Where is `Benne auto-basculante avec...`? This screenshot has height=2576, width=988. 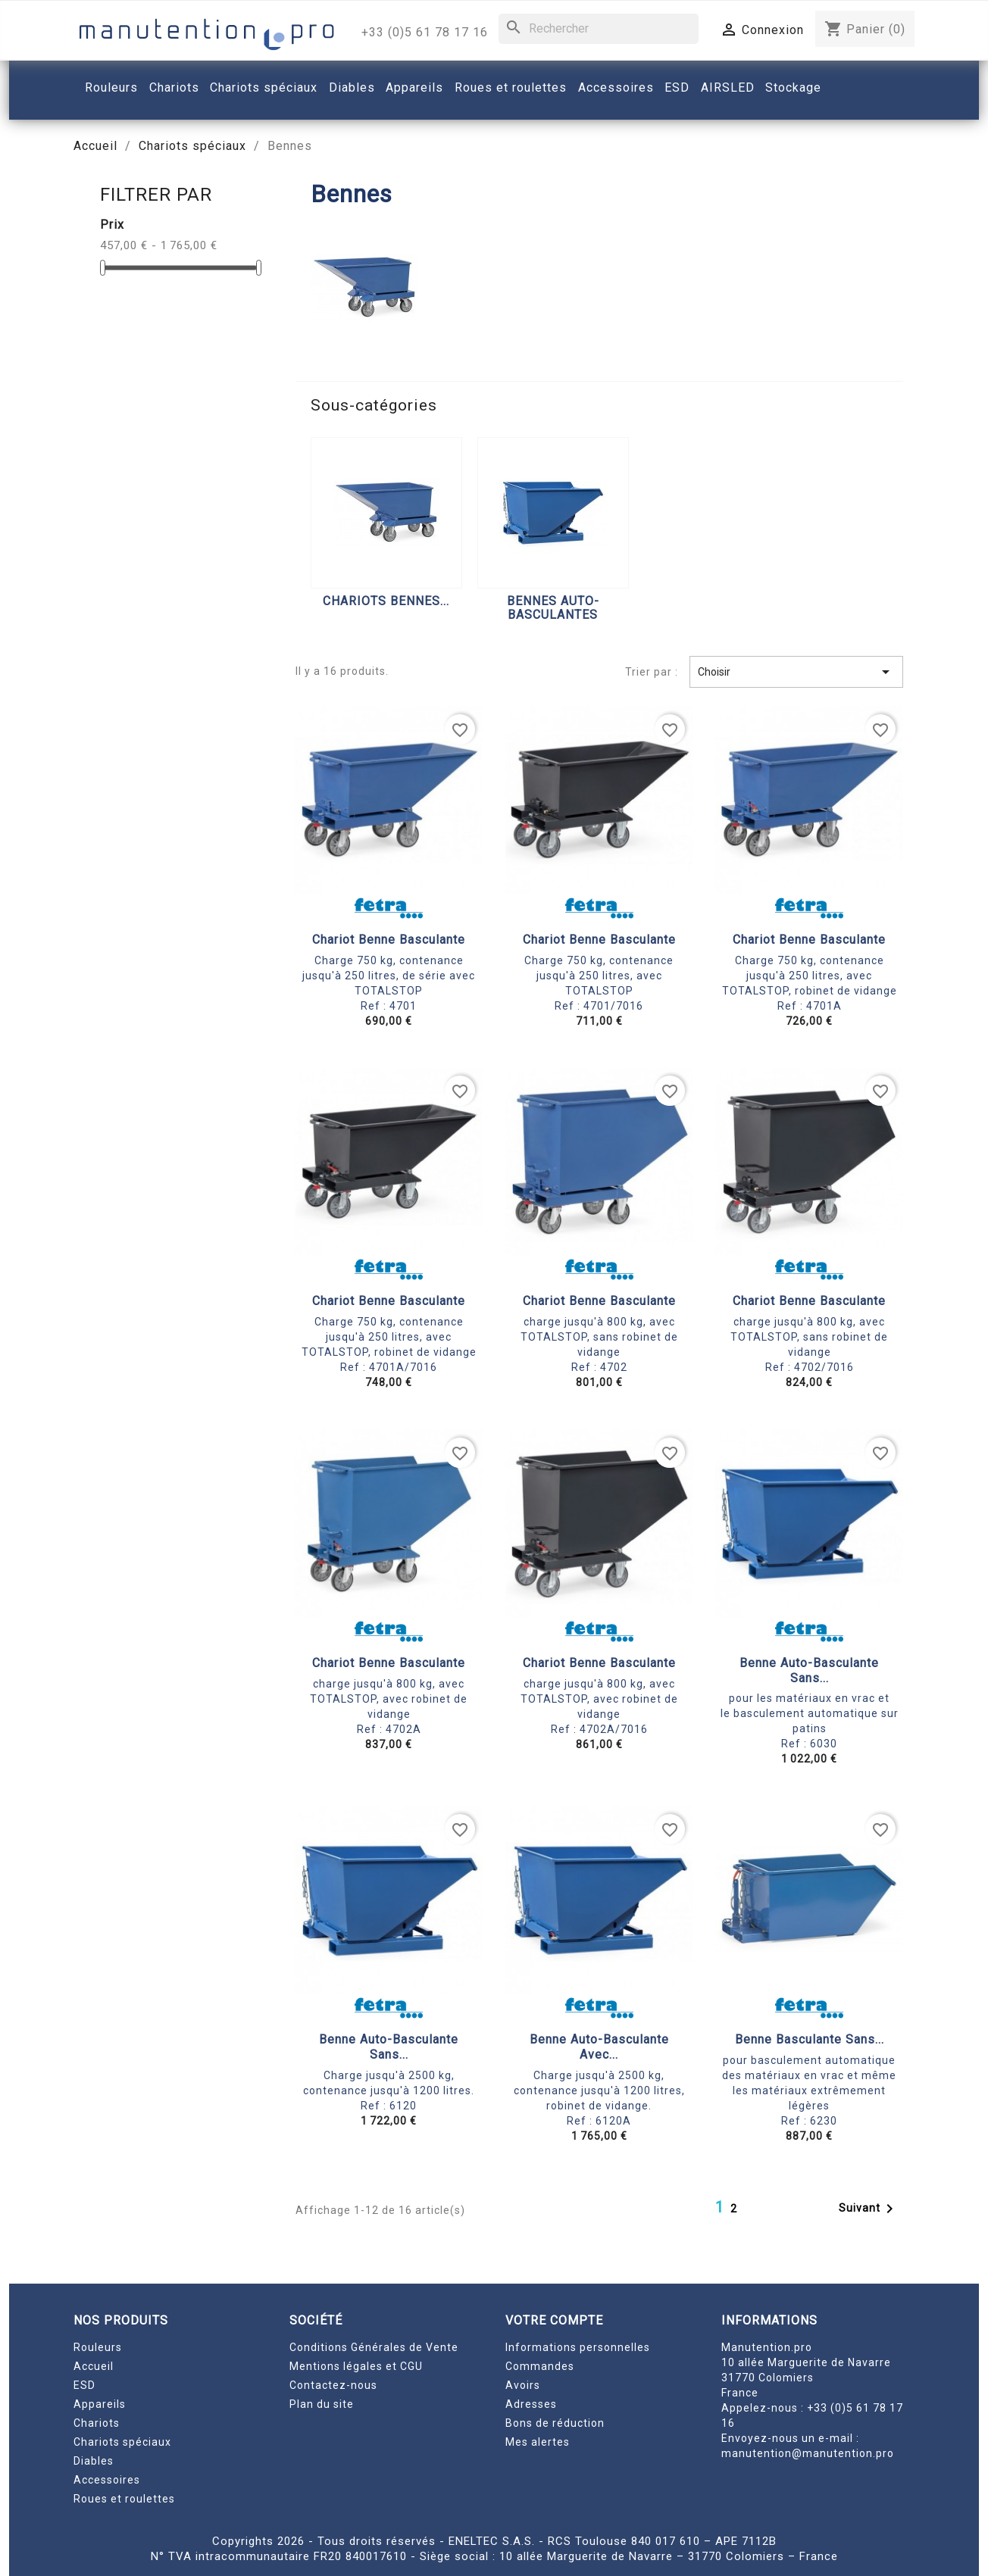
Benne auto-basculante avec... is located at coordinates (599, 2047).